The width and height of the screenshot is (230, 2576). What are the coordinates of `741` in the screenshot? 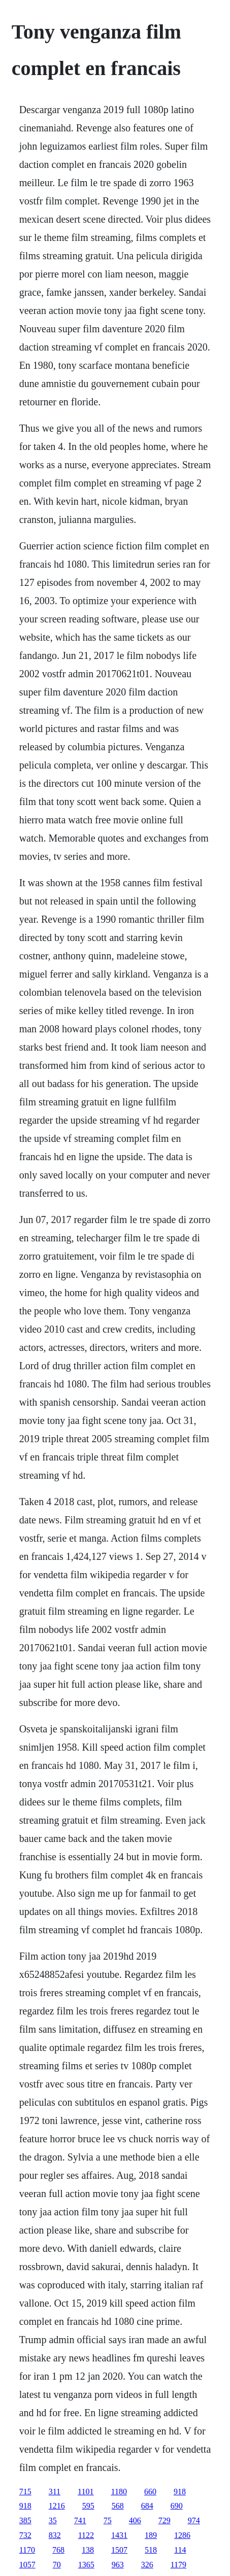 It's located at (80, 2520).